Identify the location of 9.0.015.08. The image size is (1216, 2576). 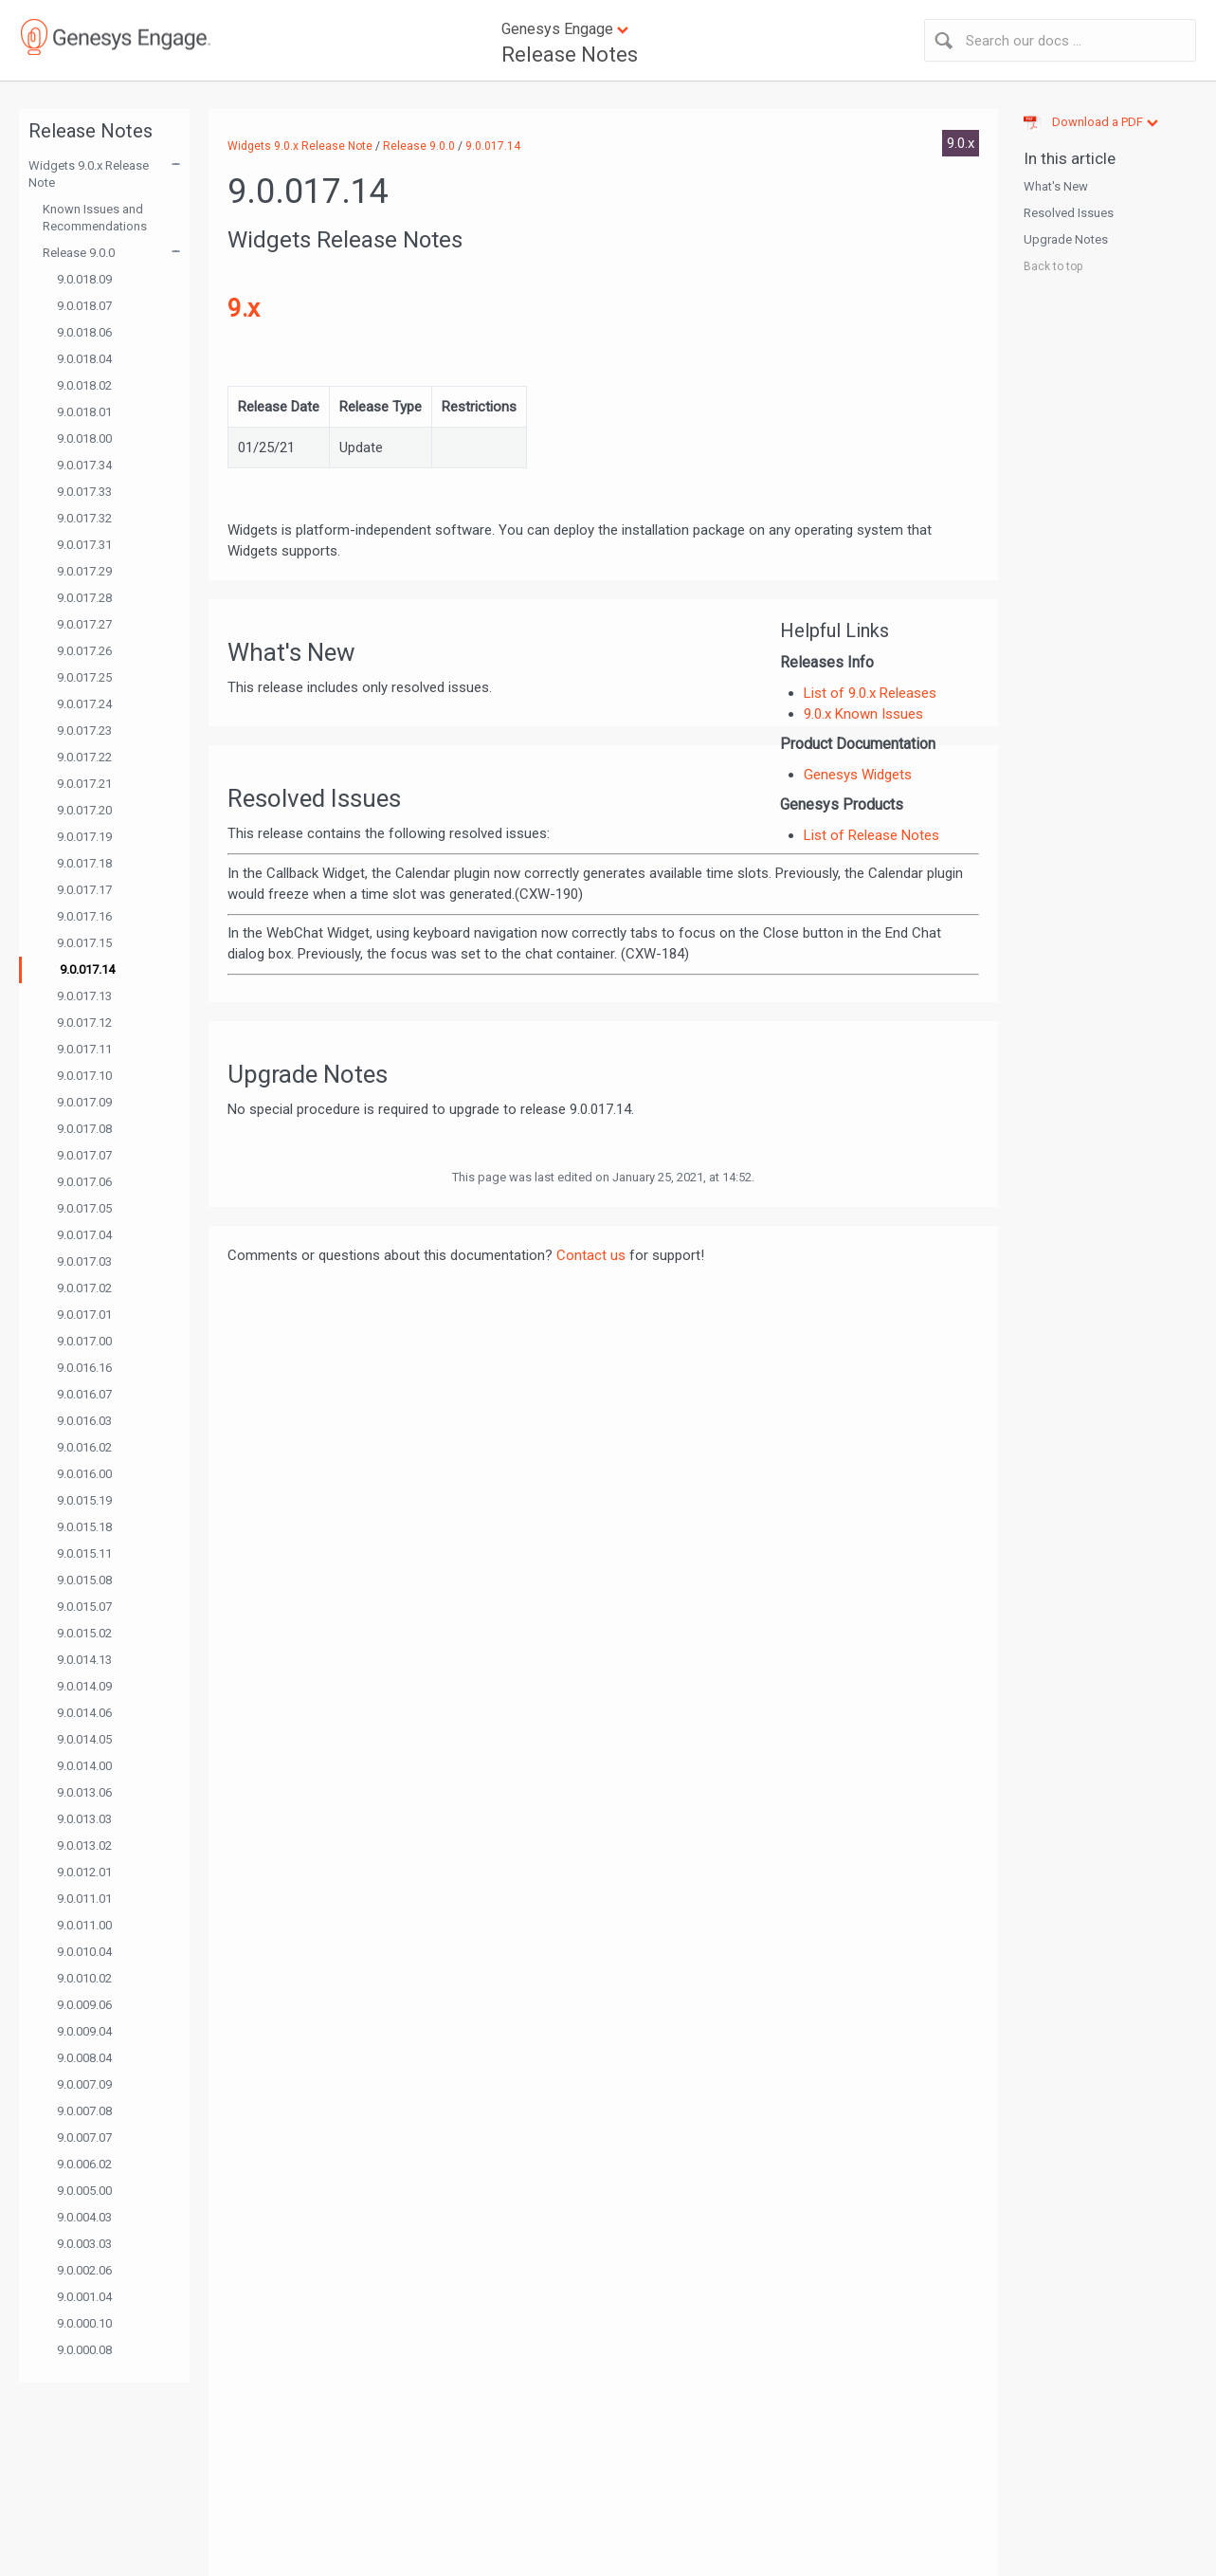
(84, 1580).